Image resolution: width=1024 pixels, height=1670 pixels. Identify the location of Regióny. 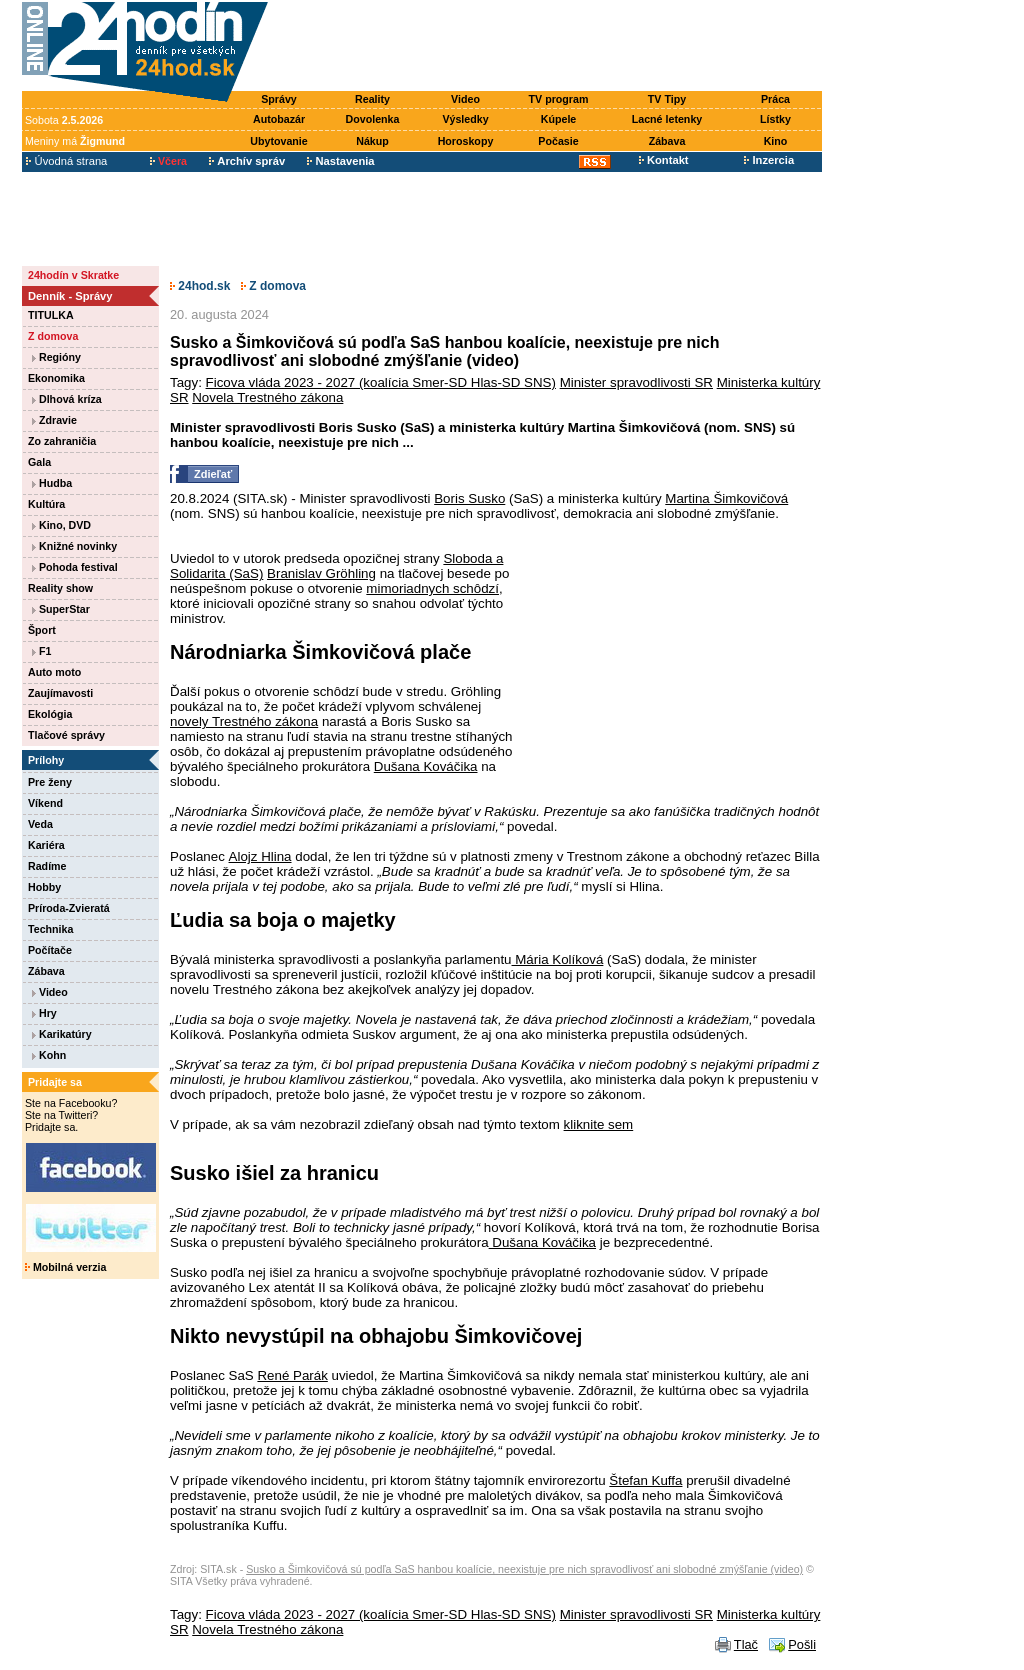
(56, 357).